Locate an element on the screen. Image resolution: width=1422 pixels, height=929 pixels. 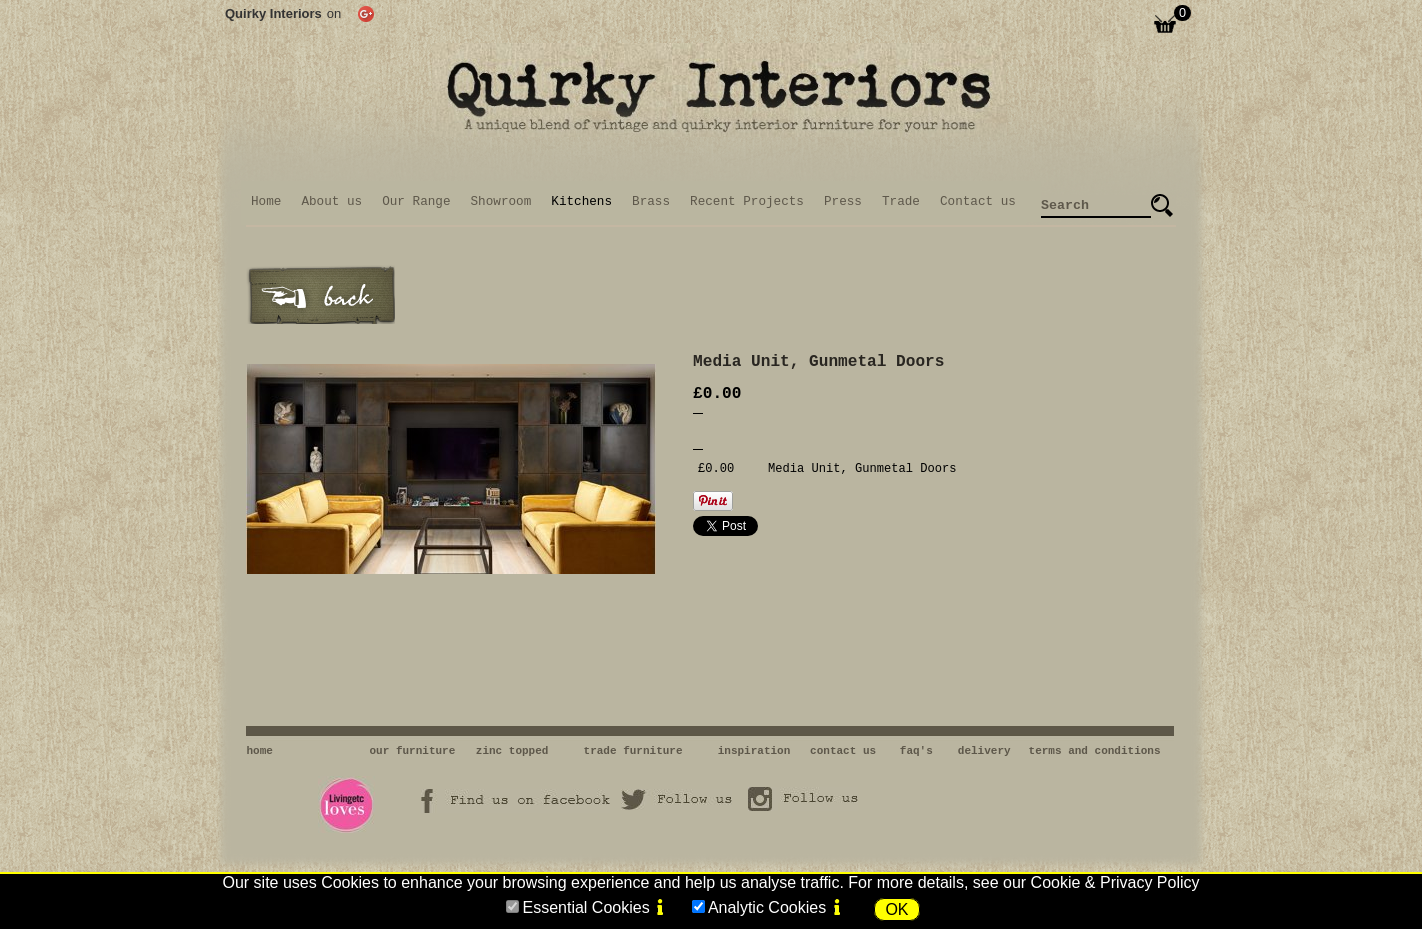
Analytic Cookies is located at coordinates (767, 907).